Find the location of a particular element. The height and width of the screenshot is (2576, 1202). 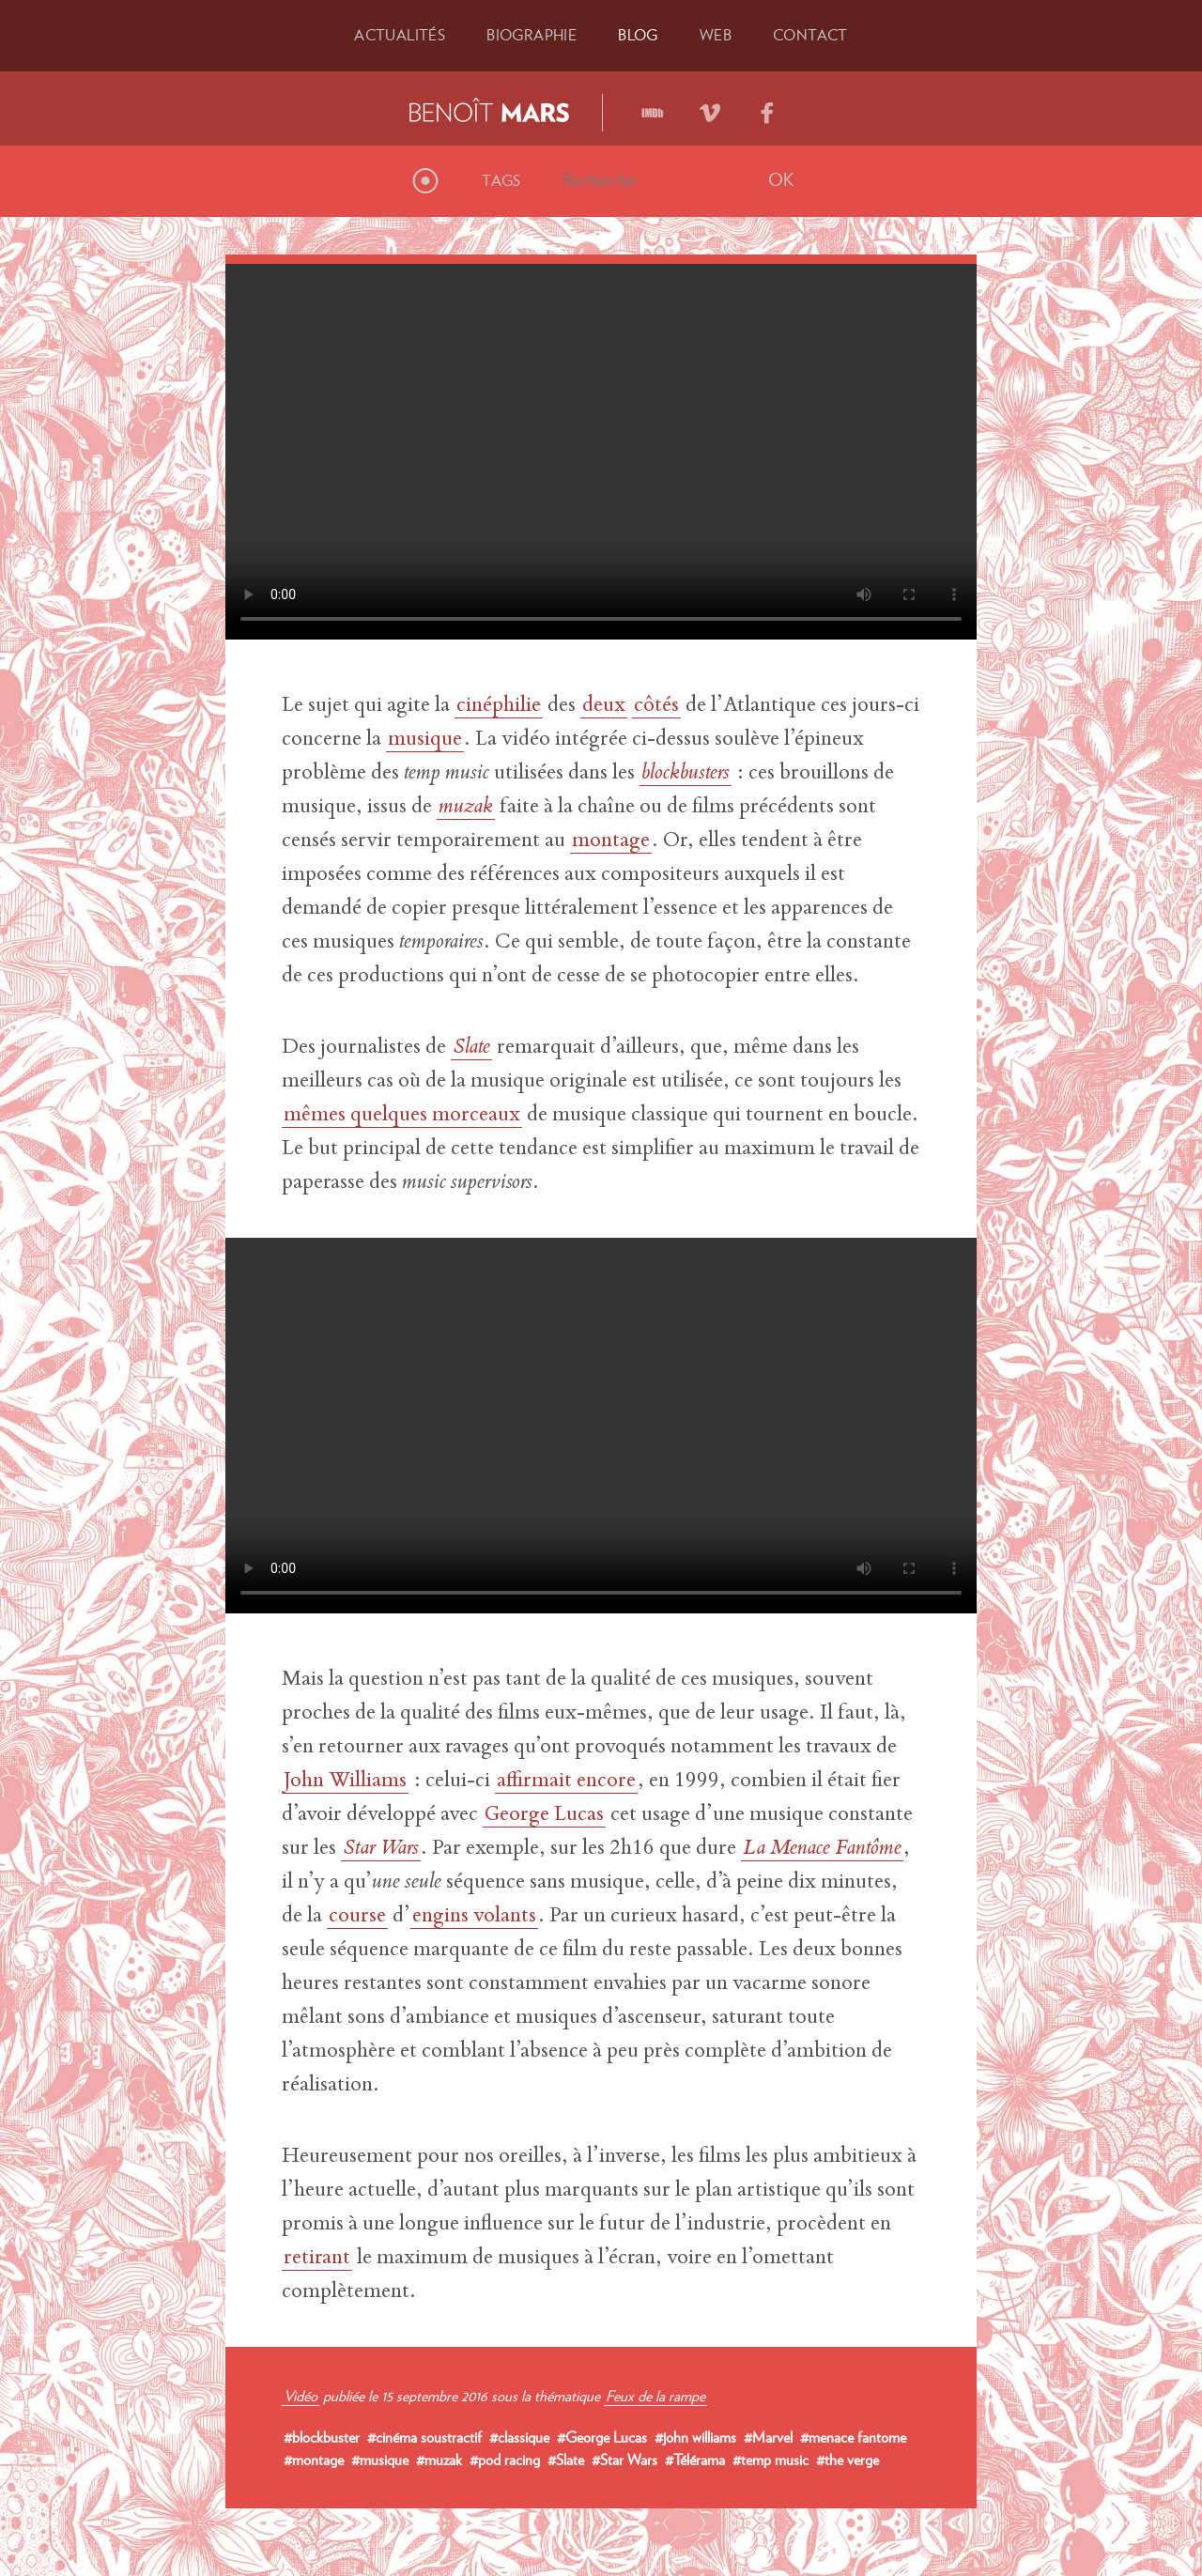

Web is located at coordinates (716, 34).